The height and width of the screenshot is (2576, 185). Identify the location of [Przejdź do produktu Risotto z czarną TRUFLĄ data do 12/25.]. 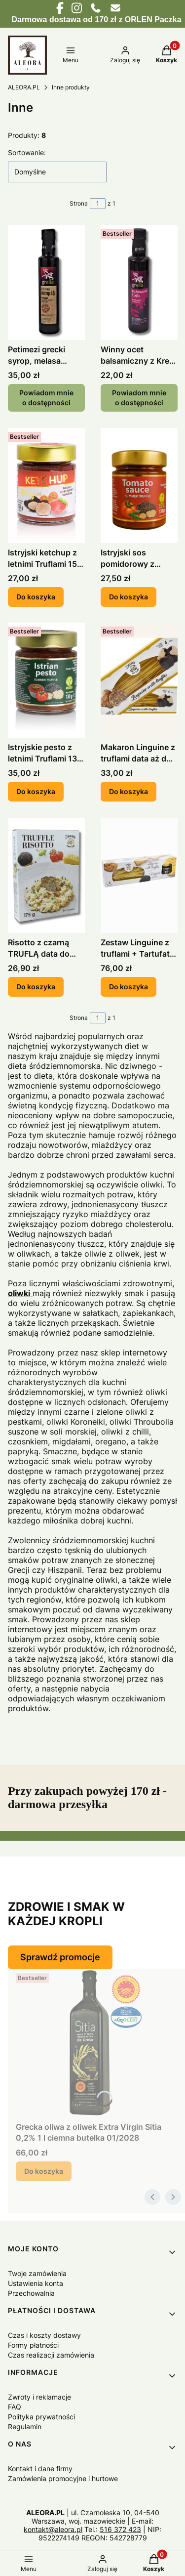
(46, 875).